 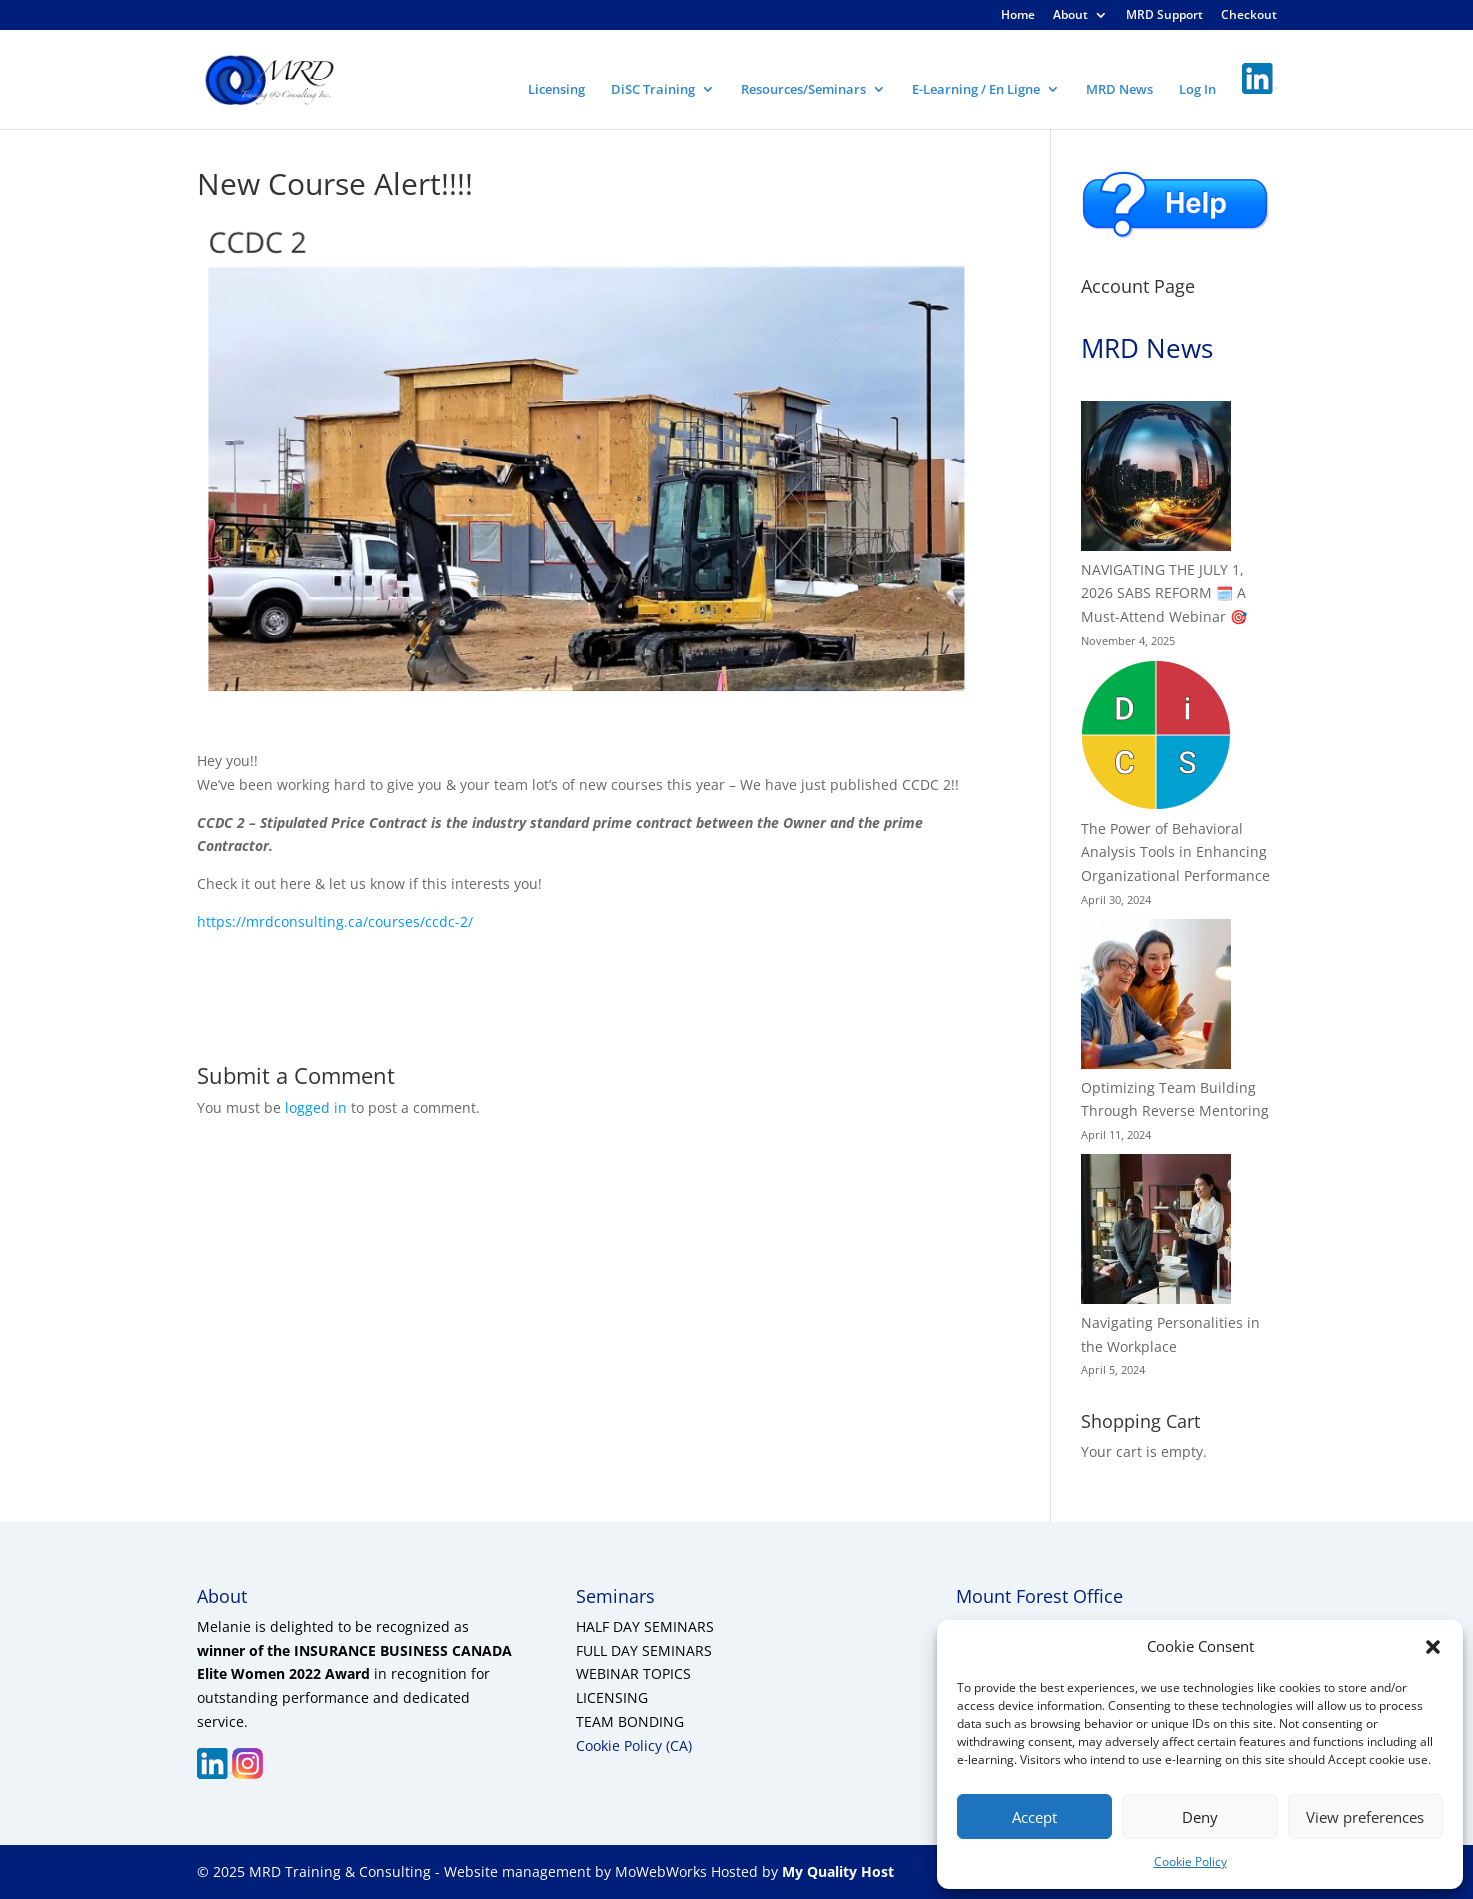 What do you see at coordinates (1433, 1647) in the screenshot?
I see `[button]` at bounding box center [1433, 1647].